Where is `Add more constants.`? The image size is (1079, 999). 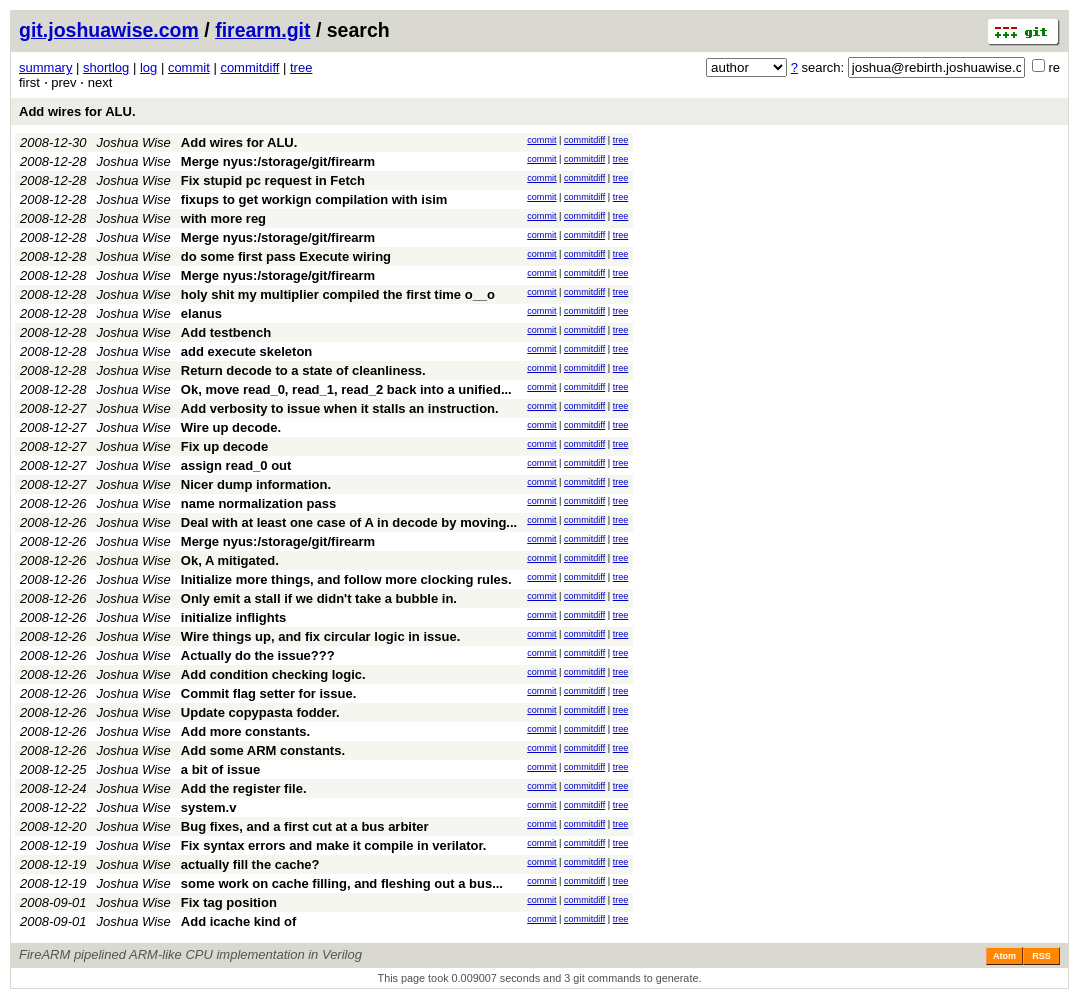
Add more constants. is located at coordinates (245, 731).